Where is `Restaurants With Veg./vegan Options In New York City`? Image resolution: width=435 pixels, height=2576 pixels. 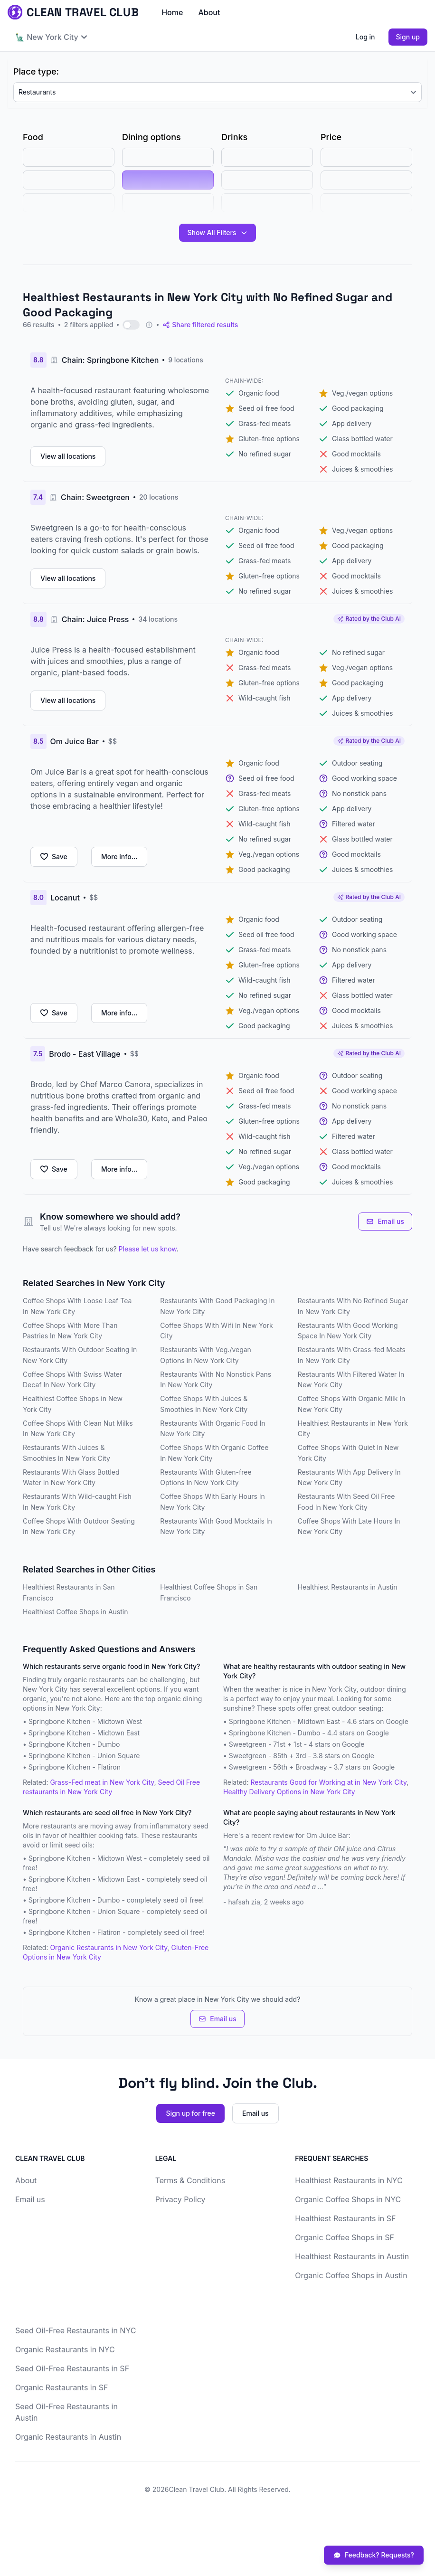 Restaurants With Veg./vegan Options In New York City is located at coordinates (205, 1354).